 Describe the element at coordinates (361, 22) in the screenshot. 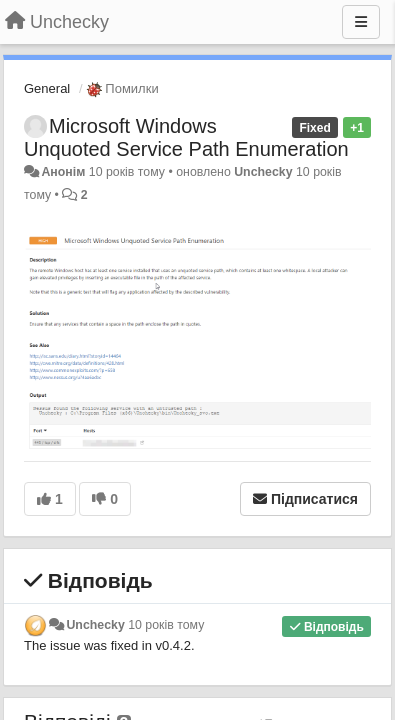

I see `[Menu]` at that location.